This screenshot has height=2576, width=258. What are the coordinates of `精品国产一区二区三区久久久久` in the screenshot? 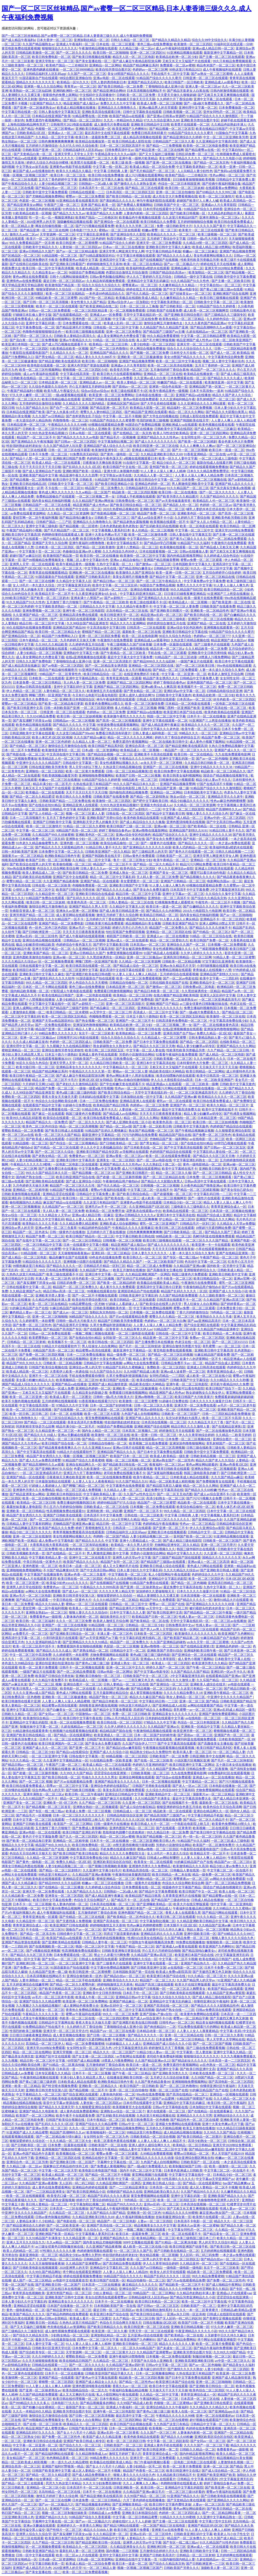 It's located at (212, 369).